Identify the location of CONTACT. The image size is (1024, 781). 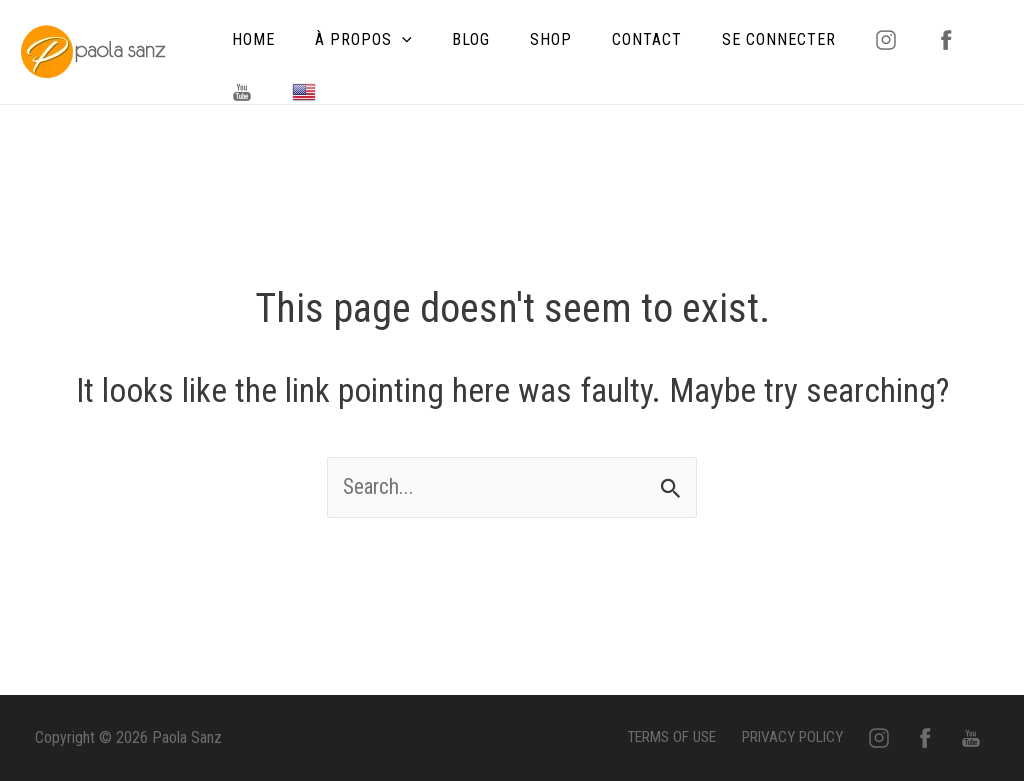
(611, 39).